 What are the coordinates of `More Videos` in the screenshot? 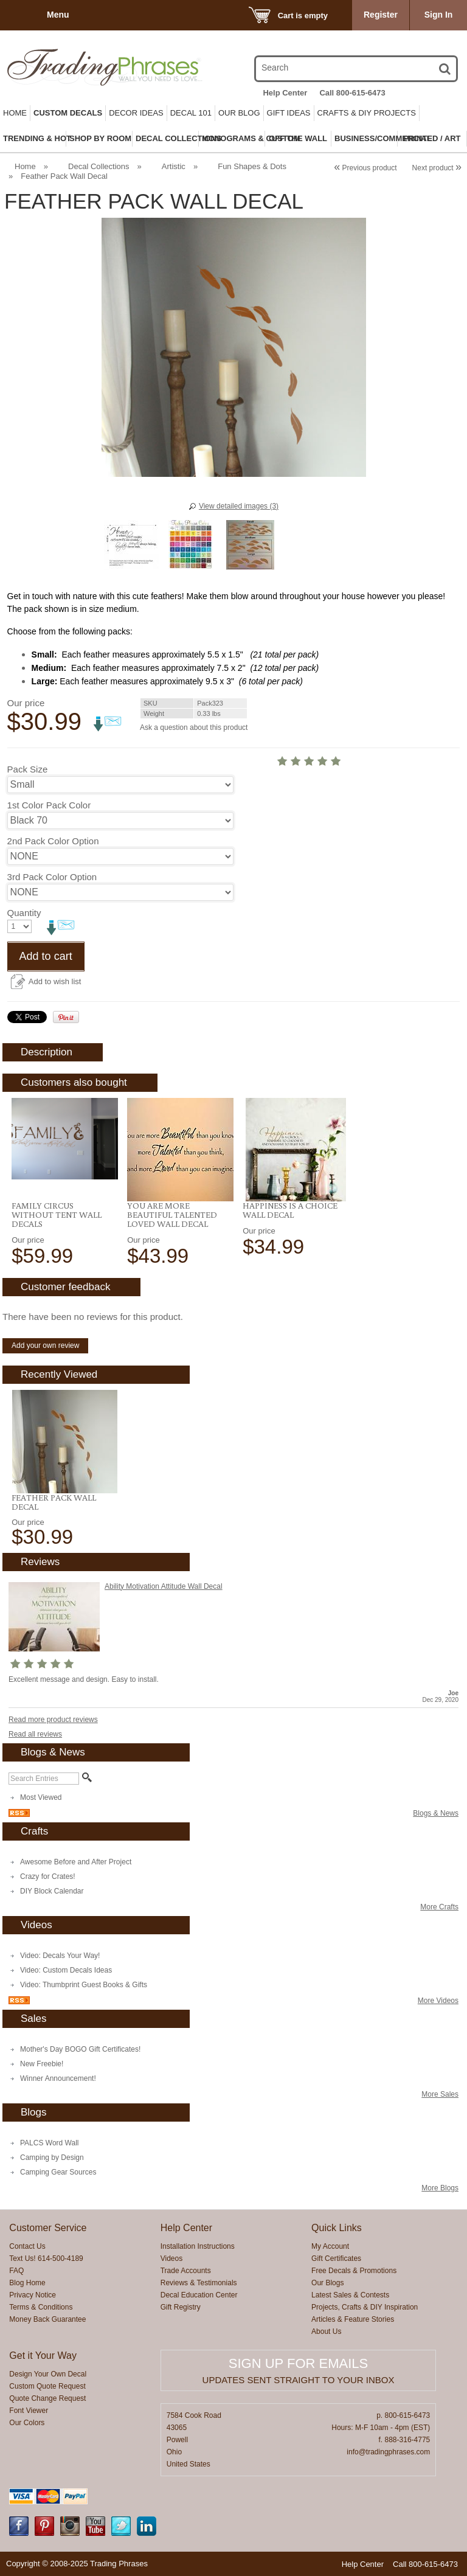 It's located at (438, 2000).